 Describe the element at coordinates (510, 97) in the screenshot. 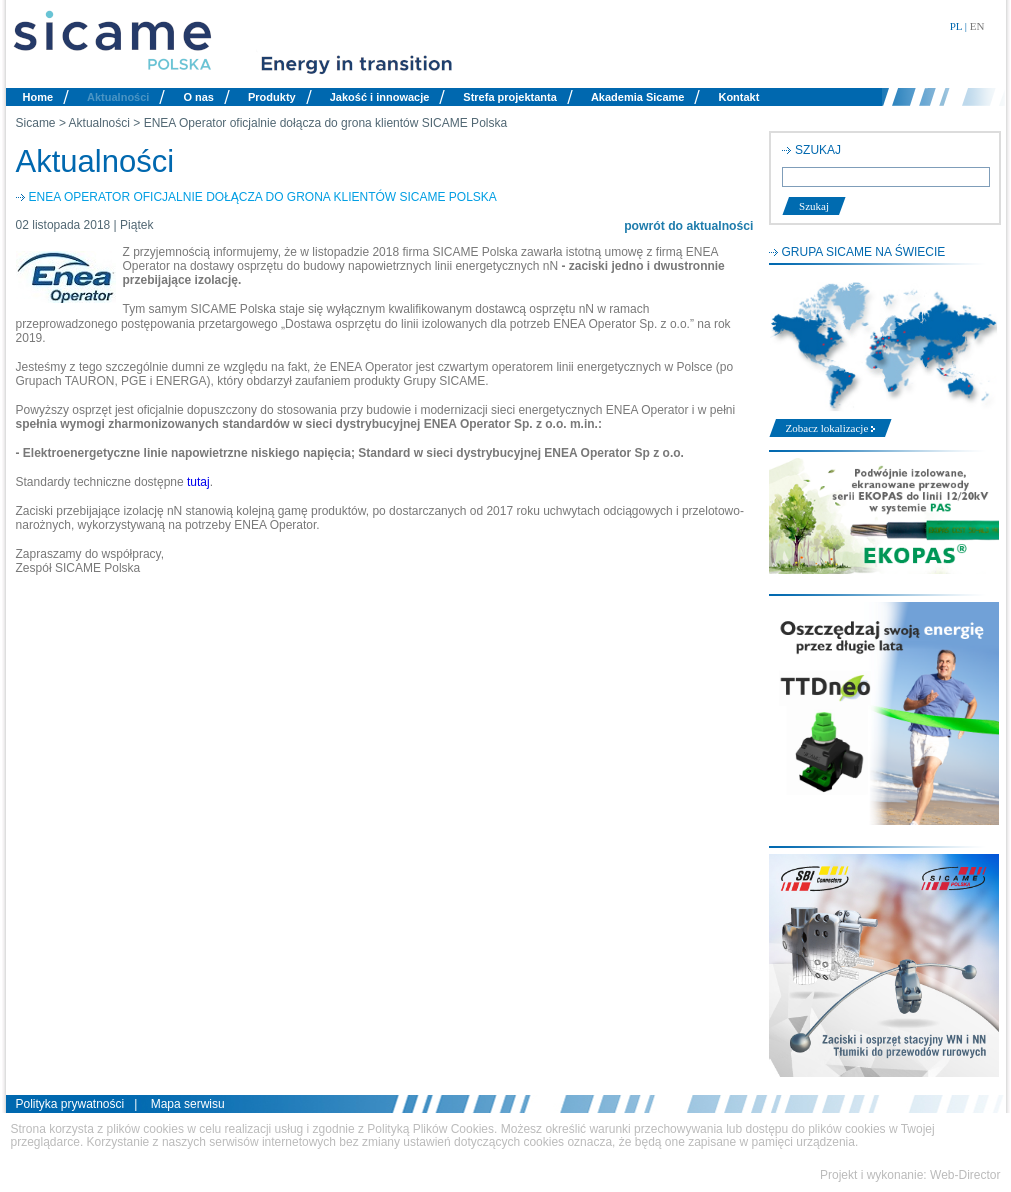

I see `Strefa projektanta` at that location.